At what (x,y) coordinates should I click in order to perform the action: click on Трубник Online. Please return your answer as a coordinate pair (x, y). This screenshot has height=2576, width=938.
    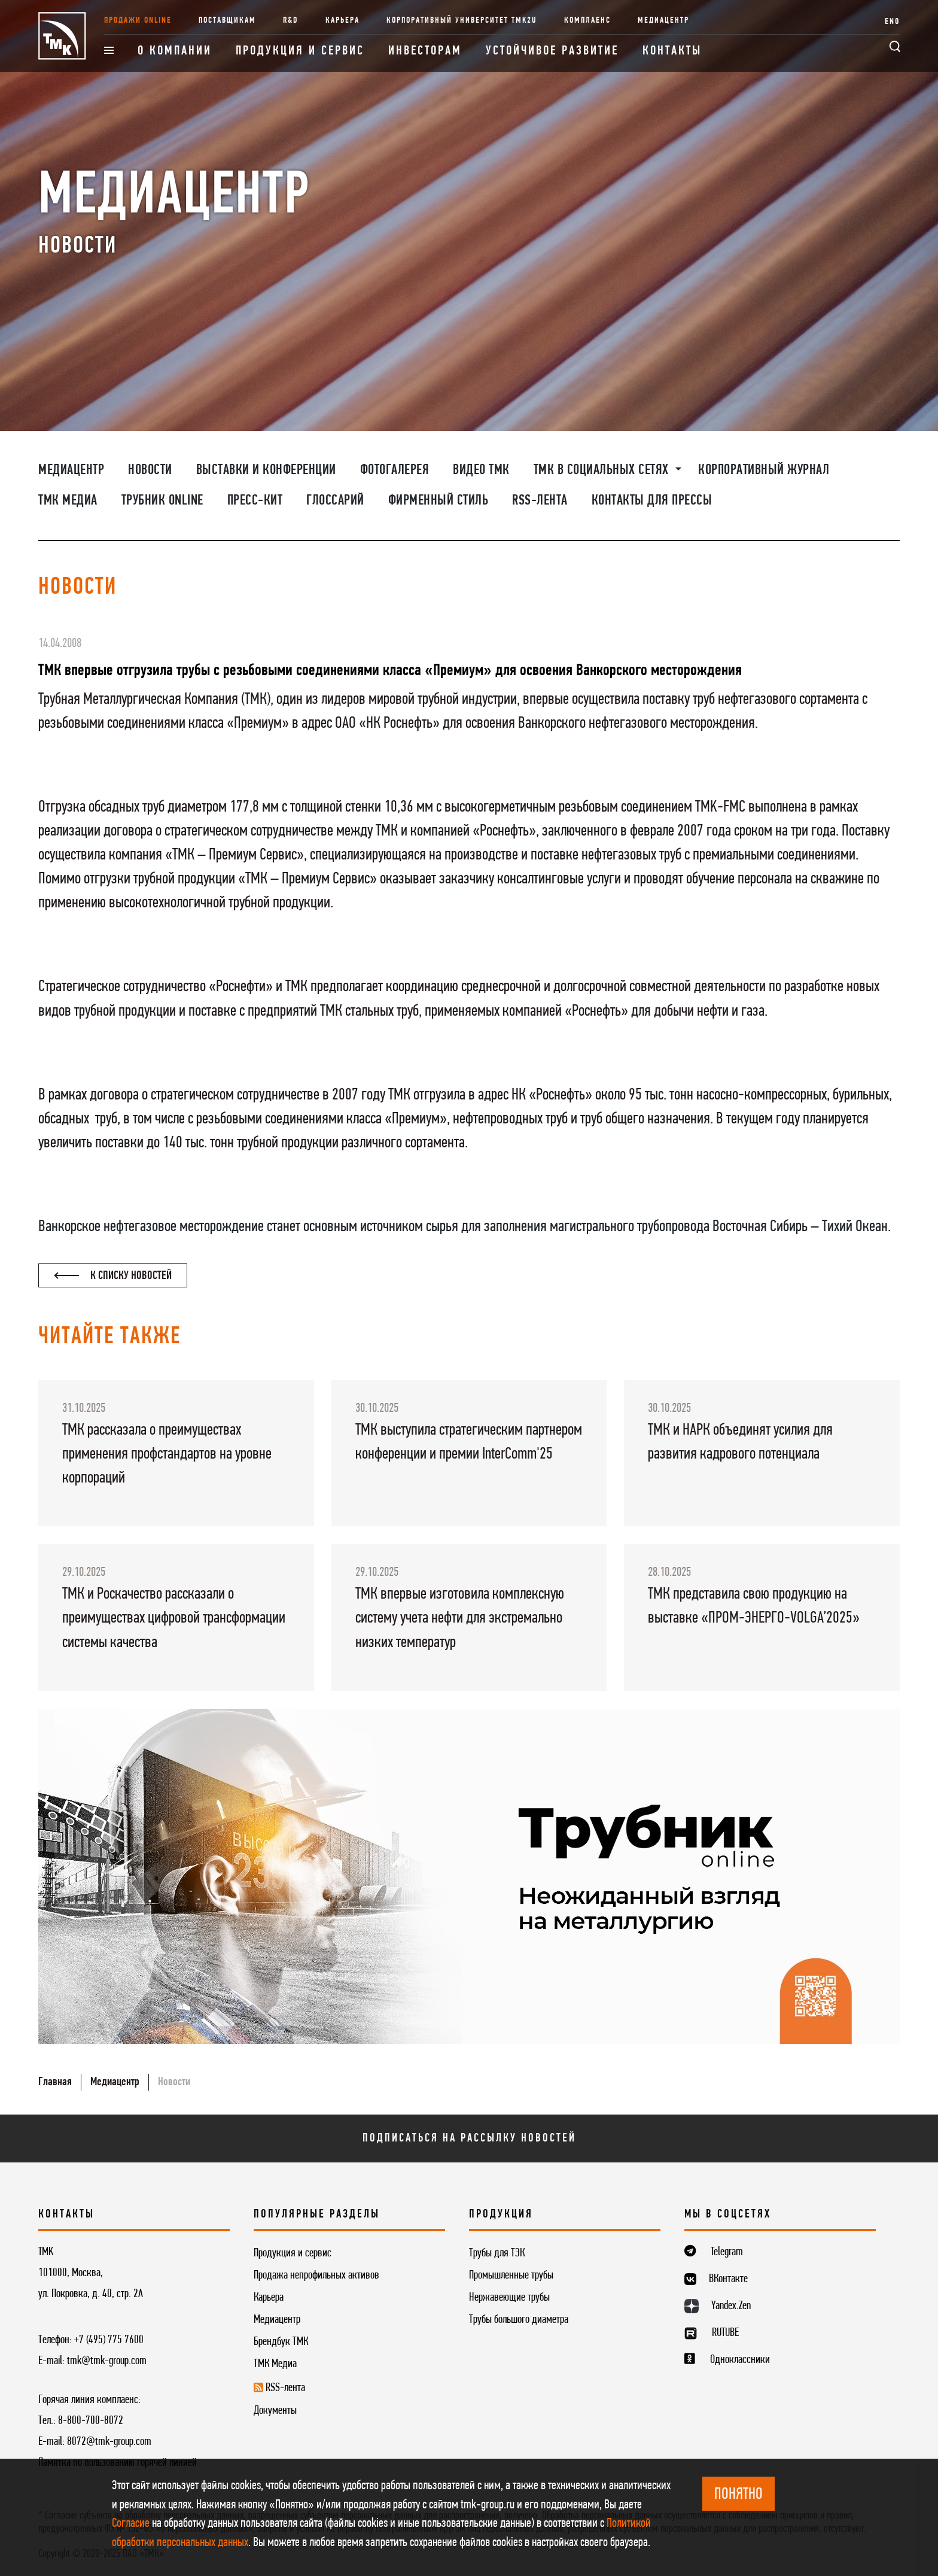
    Looking at the image, I should click on (162, 501).